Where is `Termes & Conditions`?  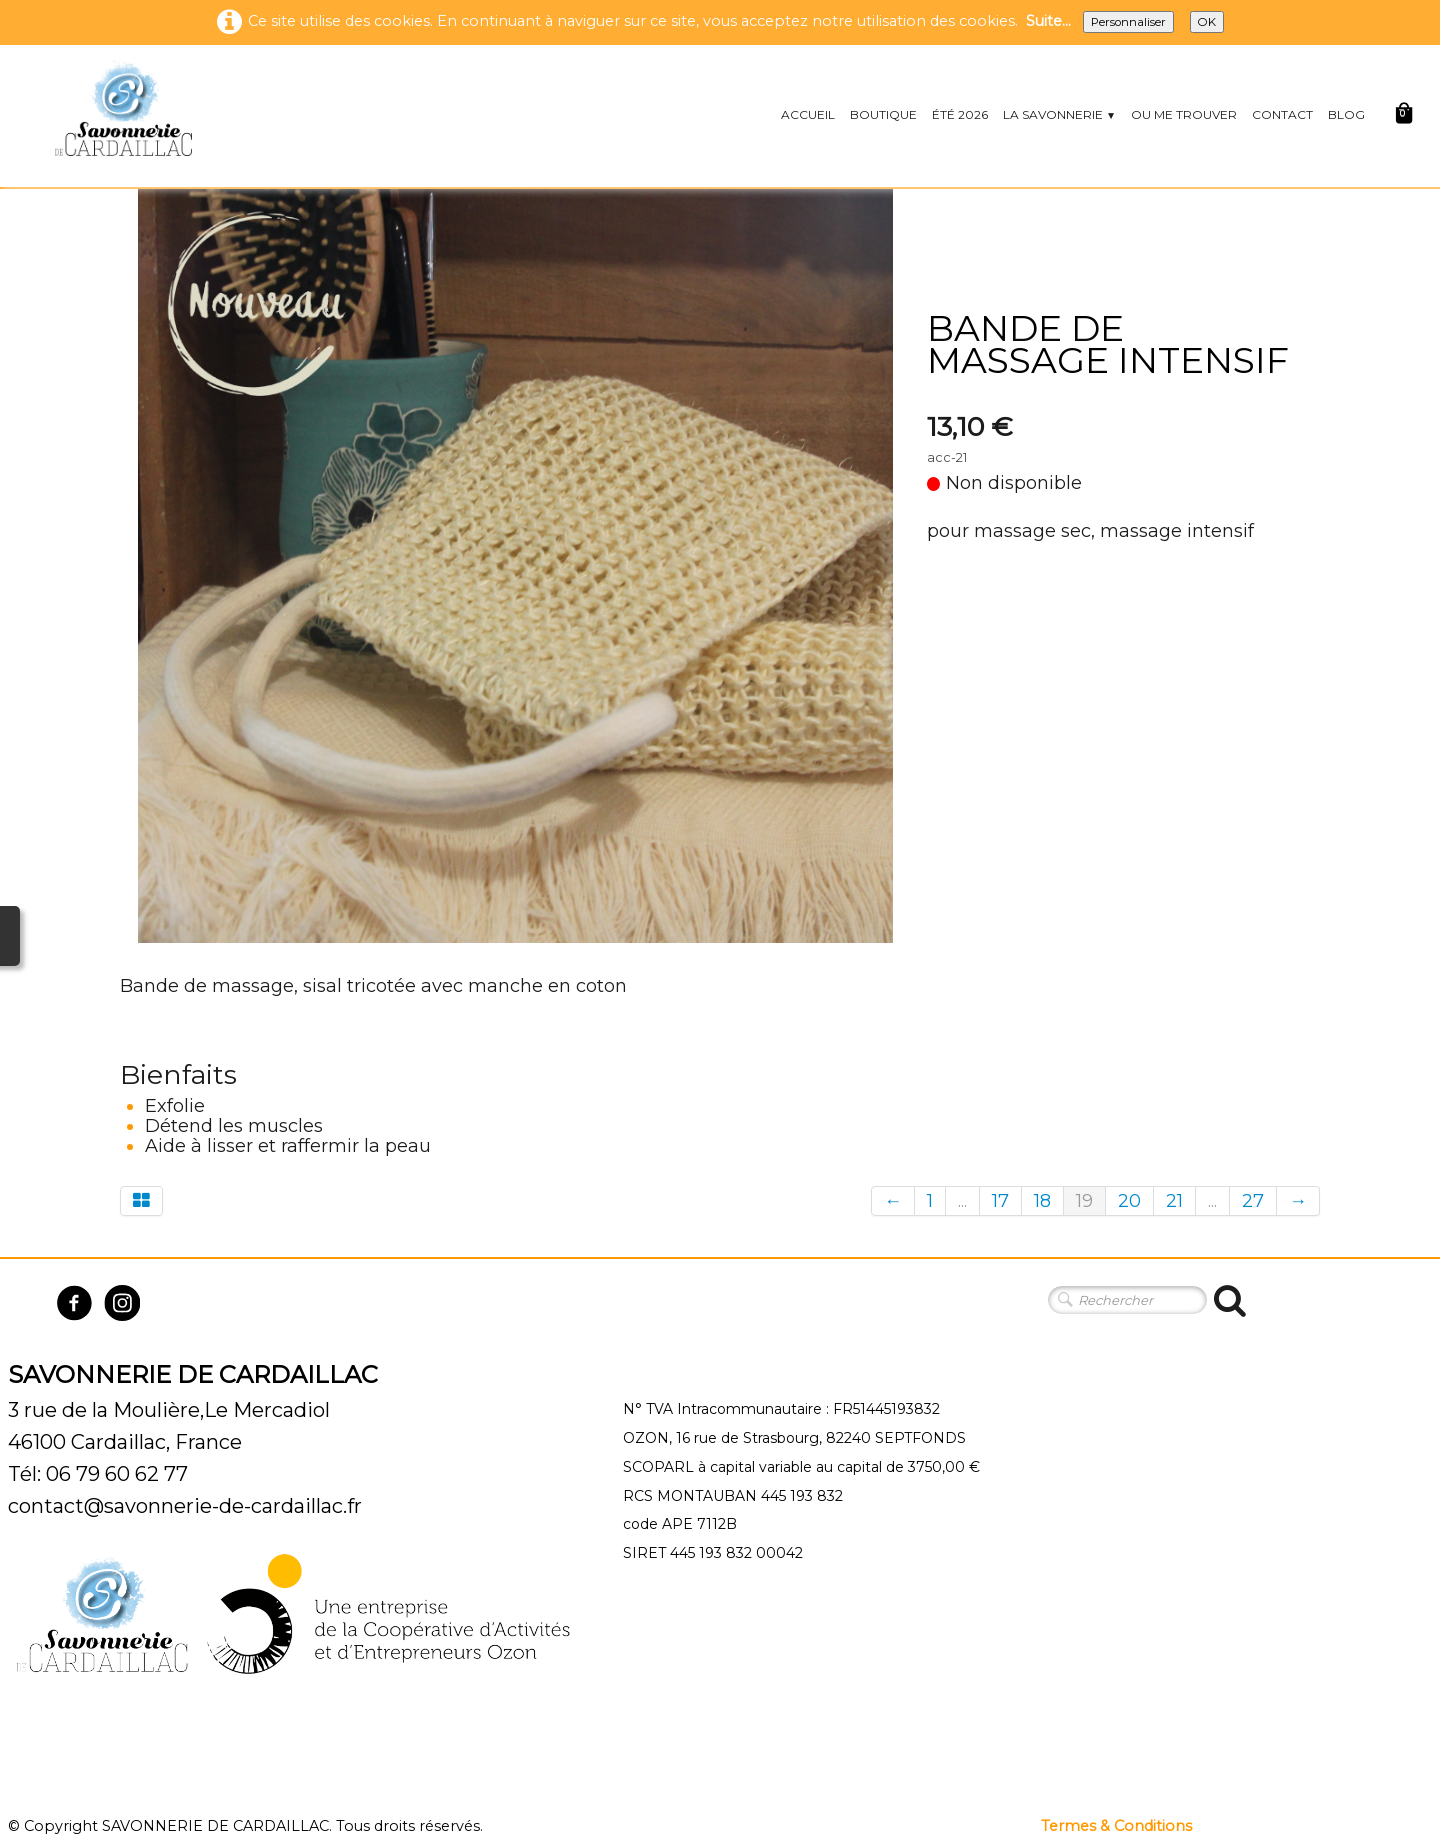
Termes & Conditions is located at coordinates (1116, 1826).